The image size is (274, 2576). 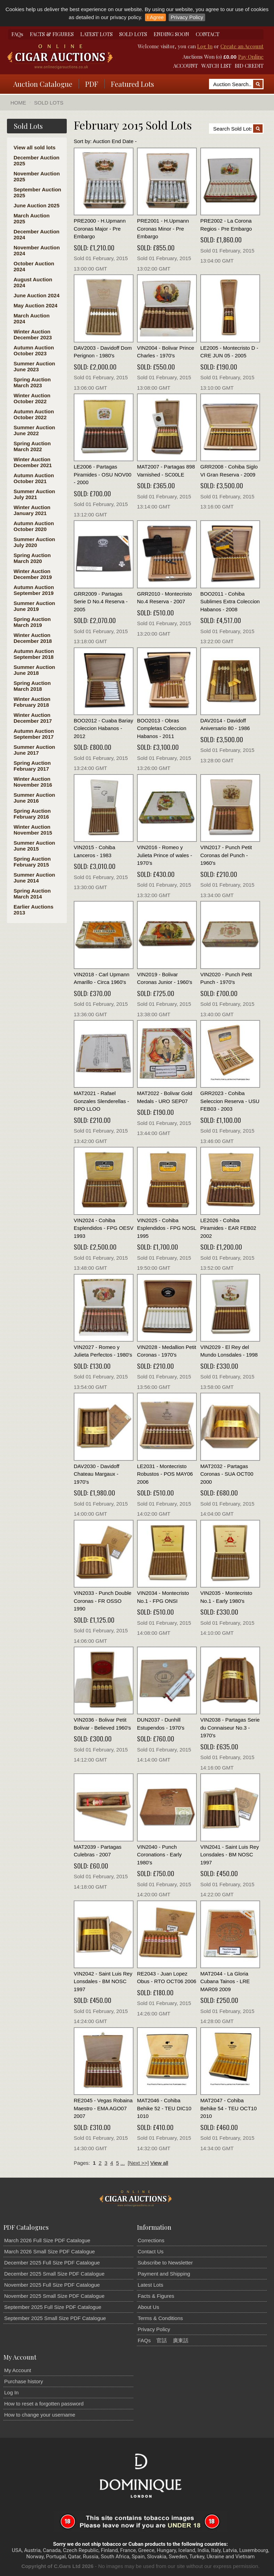 What do you see at coordinates (47, 2240) in the screenshot?
I see `March 2026 Full Size PDF Catalogue` at bounding box center [47, 2240].